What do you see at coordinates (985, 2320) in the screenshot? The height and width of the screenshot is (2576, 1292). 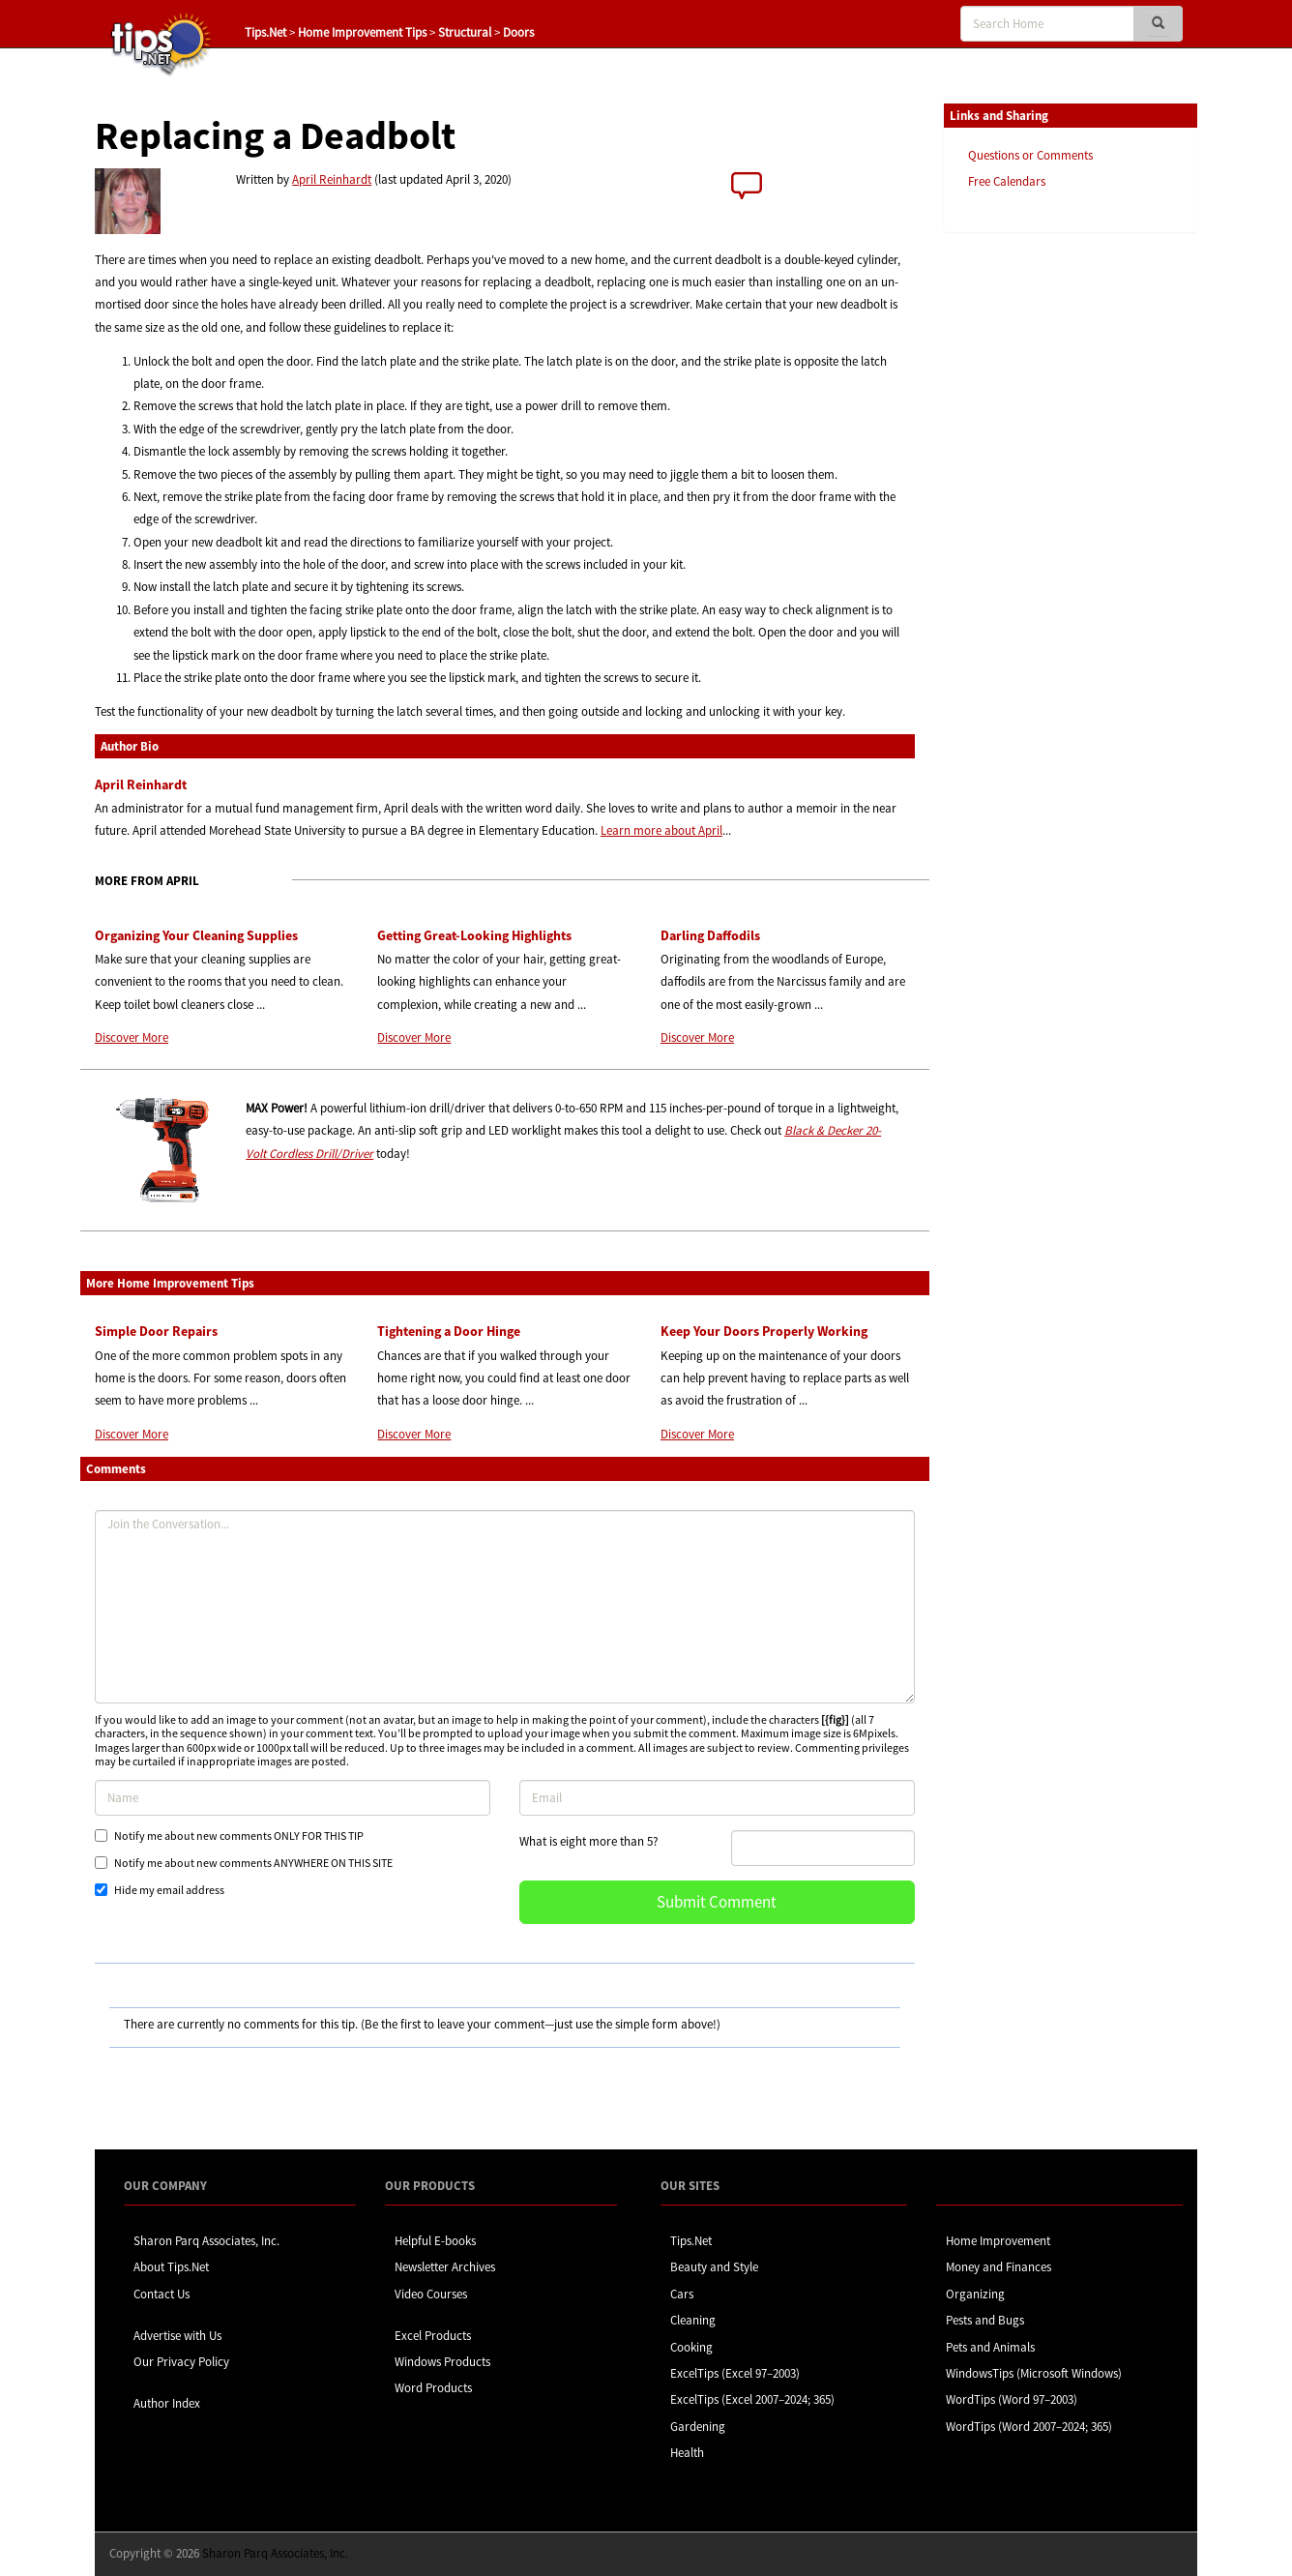 I see `Pests and Bugs` at bounding box center [985, 2320].